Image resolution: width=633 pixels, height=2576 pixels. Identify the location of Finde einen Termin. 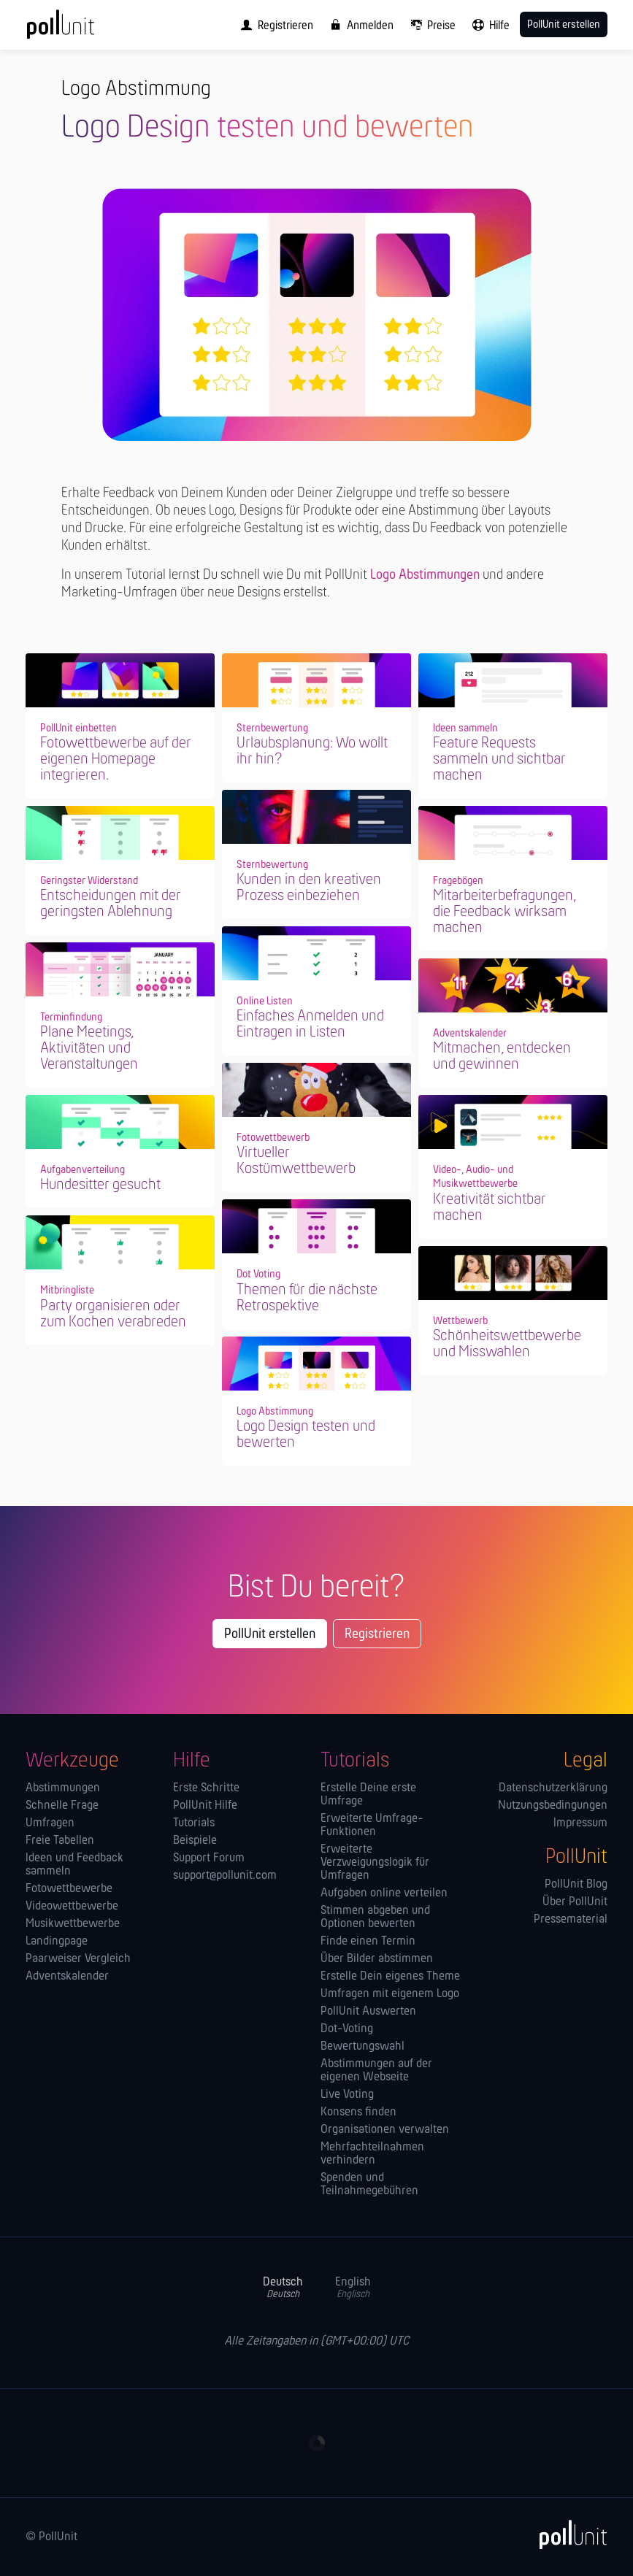
(368, 1941).